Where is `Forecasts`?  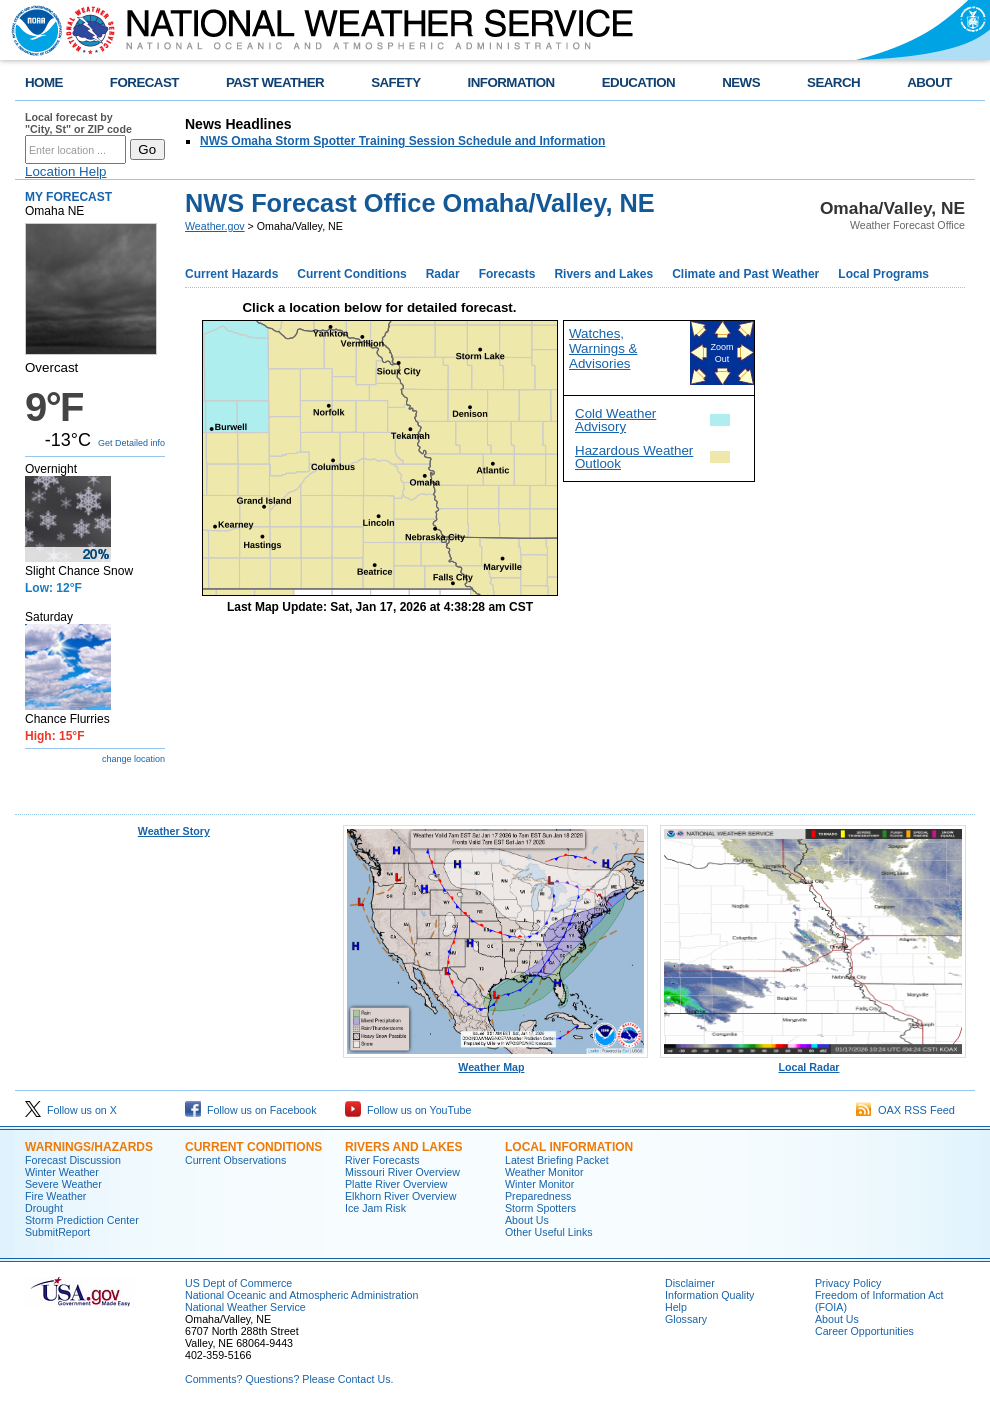 Forecasts is located at coordinates (507, 274).